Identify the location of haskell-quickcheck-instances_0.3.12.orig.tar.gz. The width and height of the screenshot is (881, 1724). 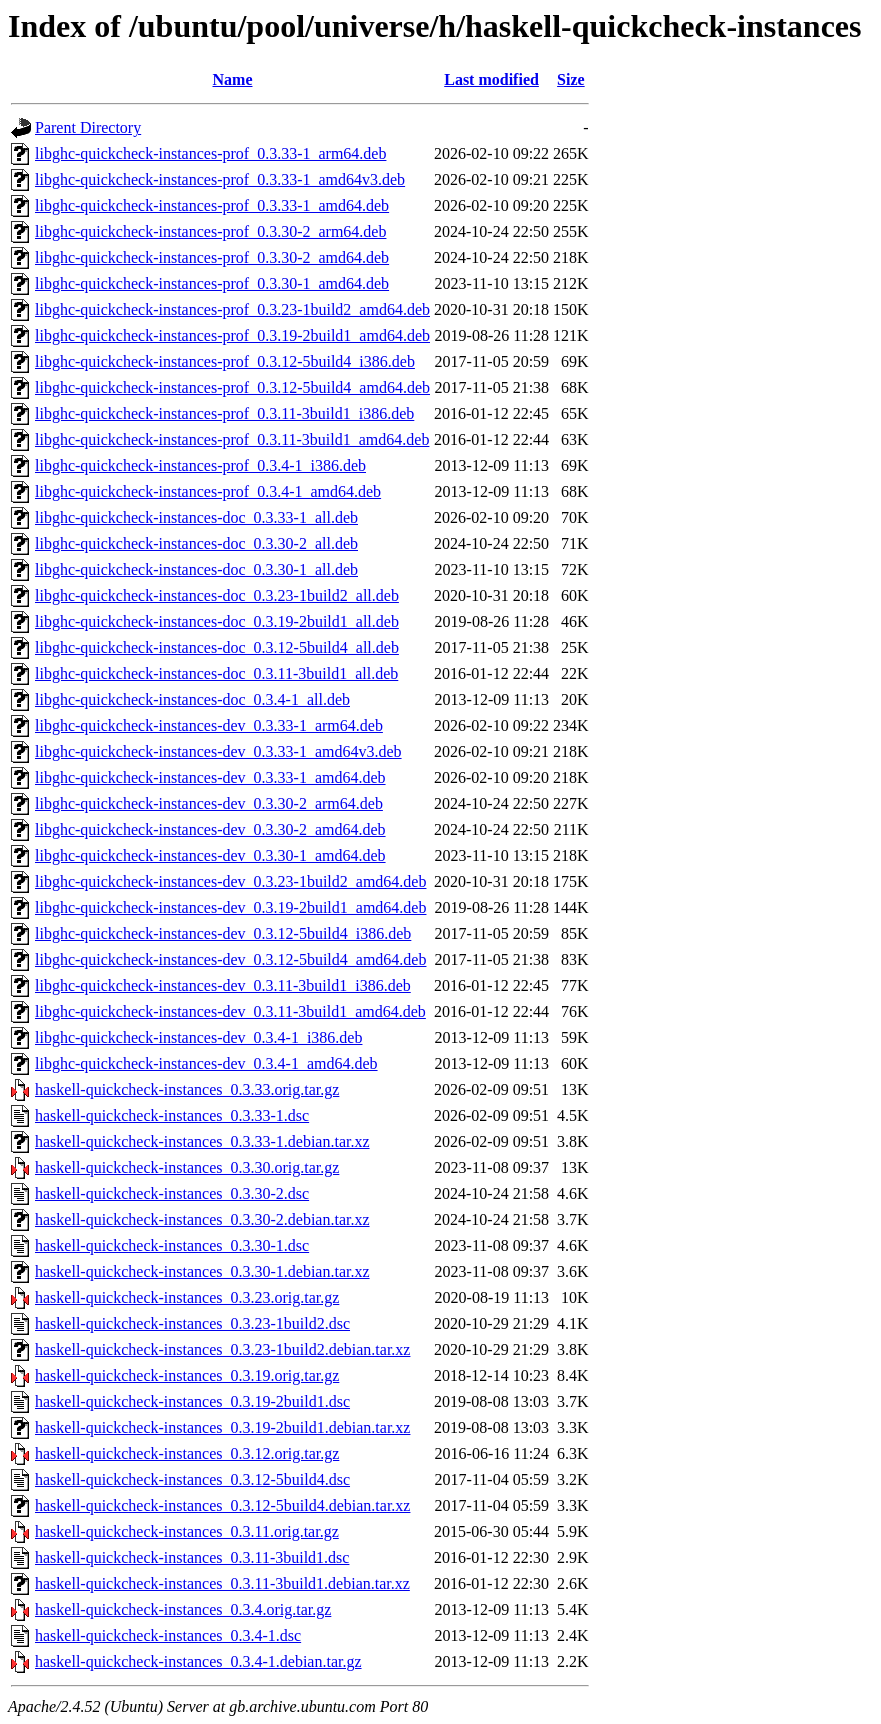
(187, 1453).